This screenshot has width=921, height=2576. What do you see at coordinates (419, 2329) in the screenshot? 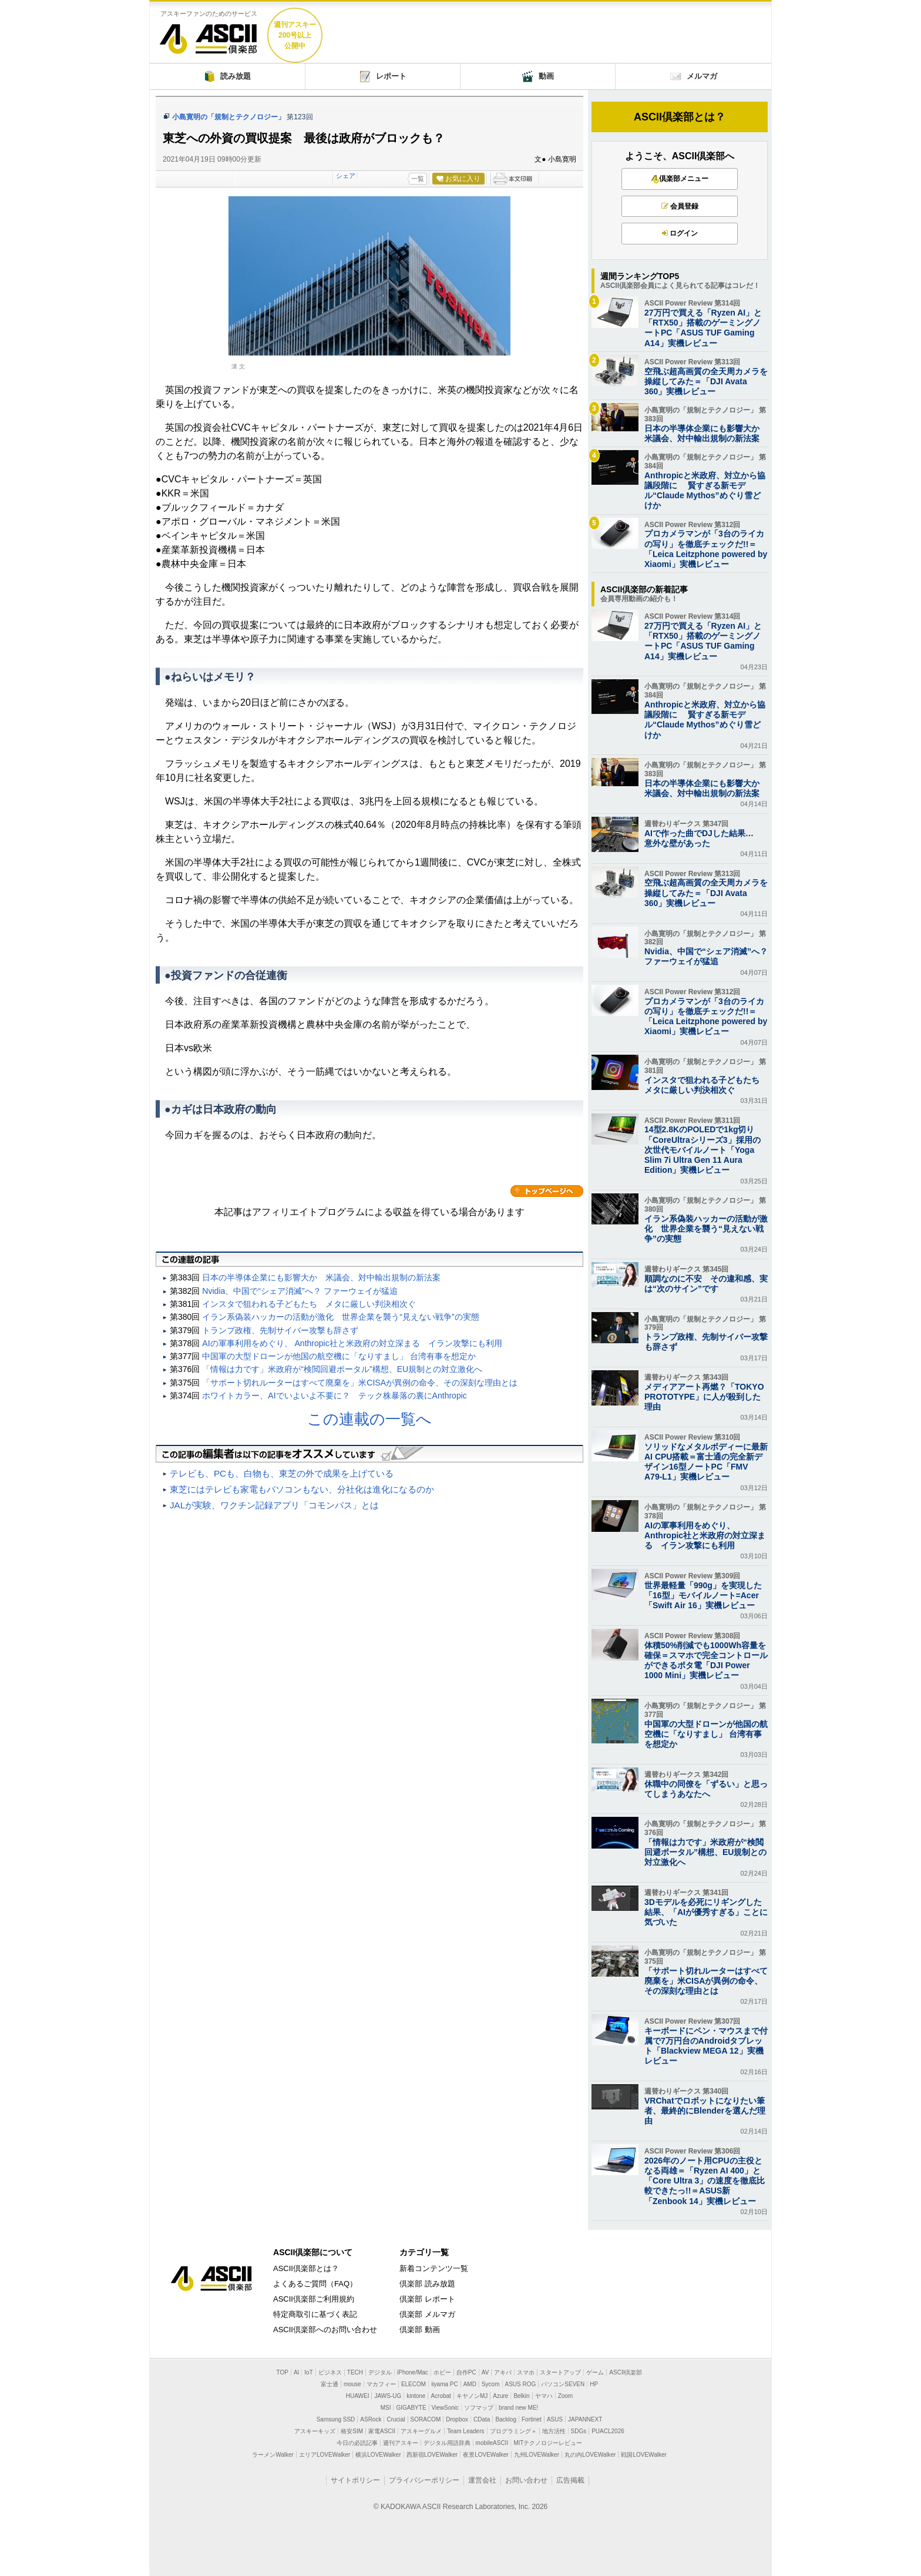
I see `倶楽部 動画` at bounding box center [419, 2329].